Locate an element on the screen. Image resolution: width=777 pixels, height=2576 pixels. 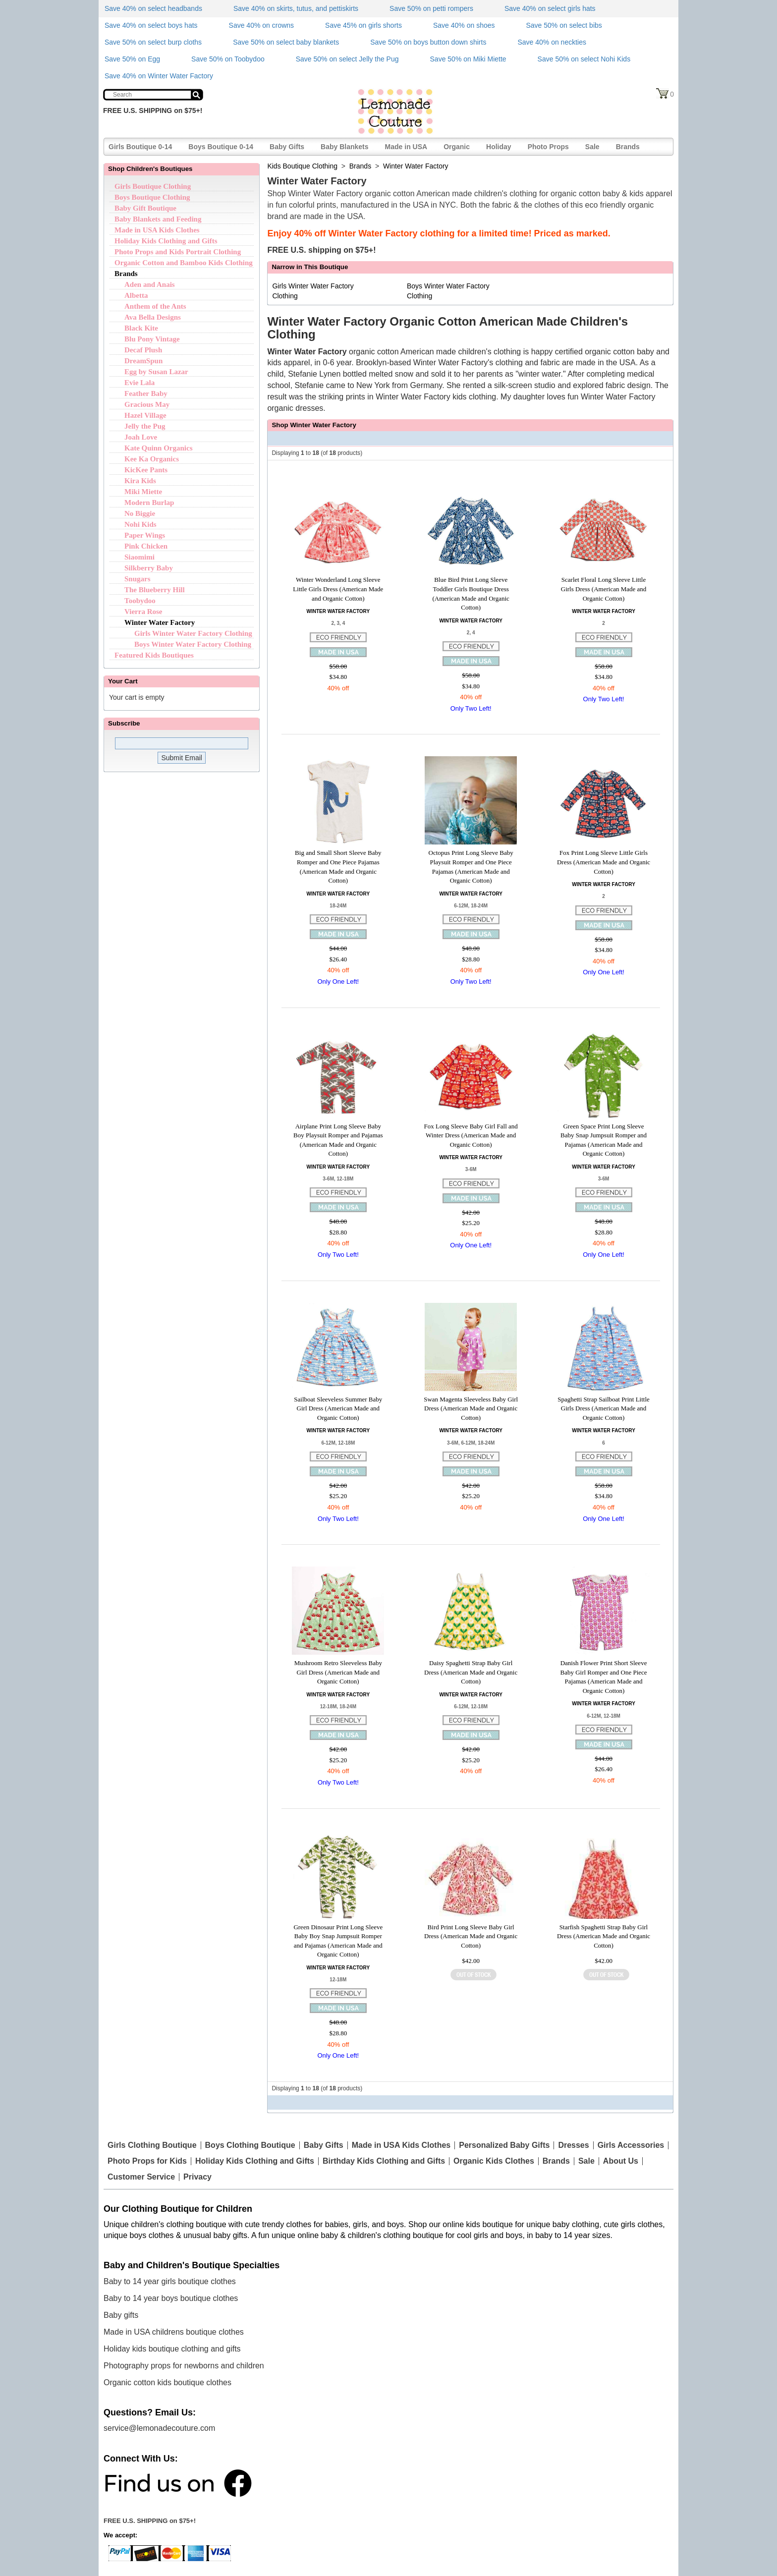
Boys Boutique 0-14 is located at coordinates (220, 147).